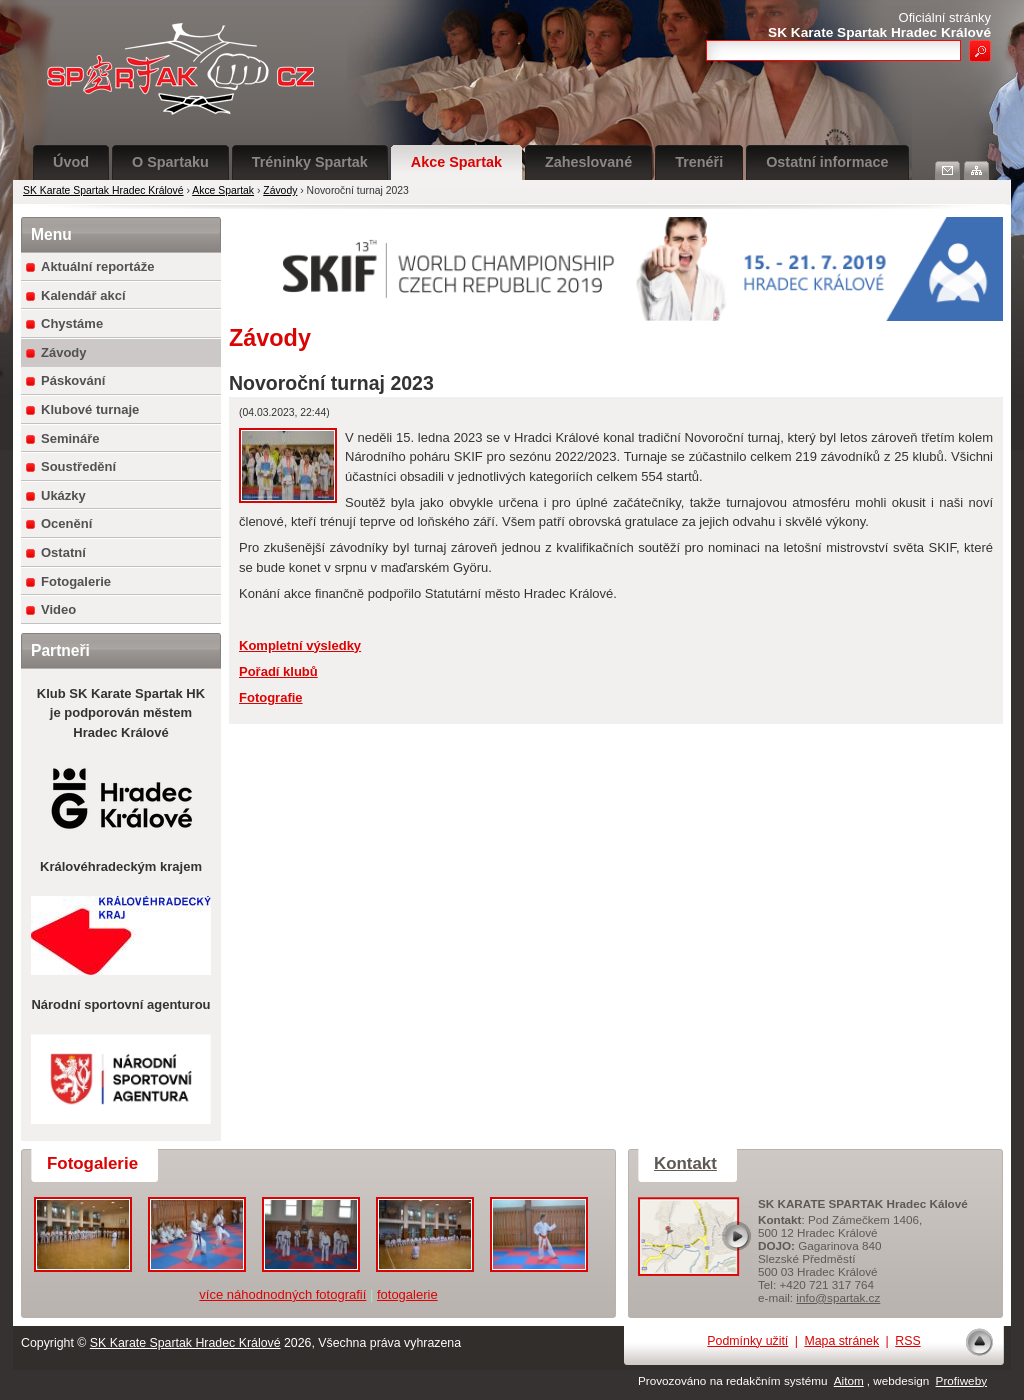 This screenshot has width=1024, height=1400. I want to click on více náhodnodných fotografií, so click(282, 1294).